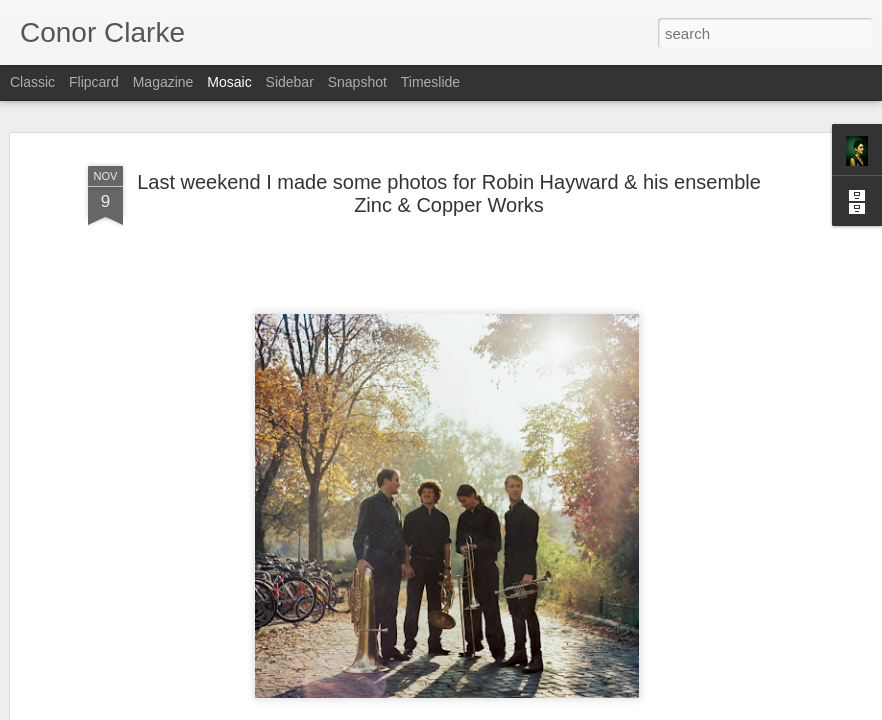 This screenshot has width=882, height=720. Describe the element at coordinates (290, 82) in the screenshot. I see `Sidebar` at that location.